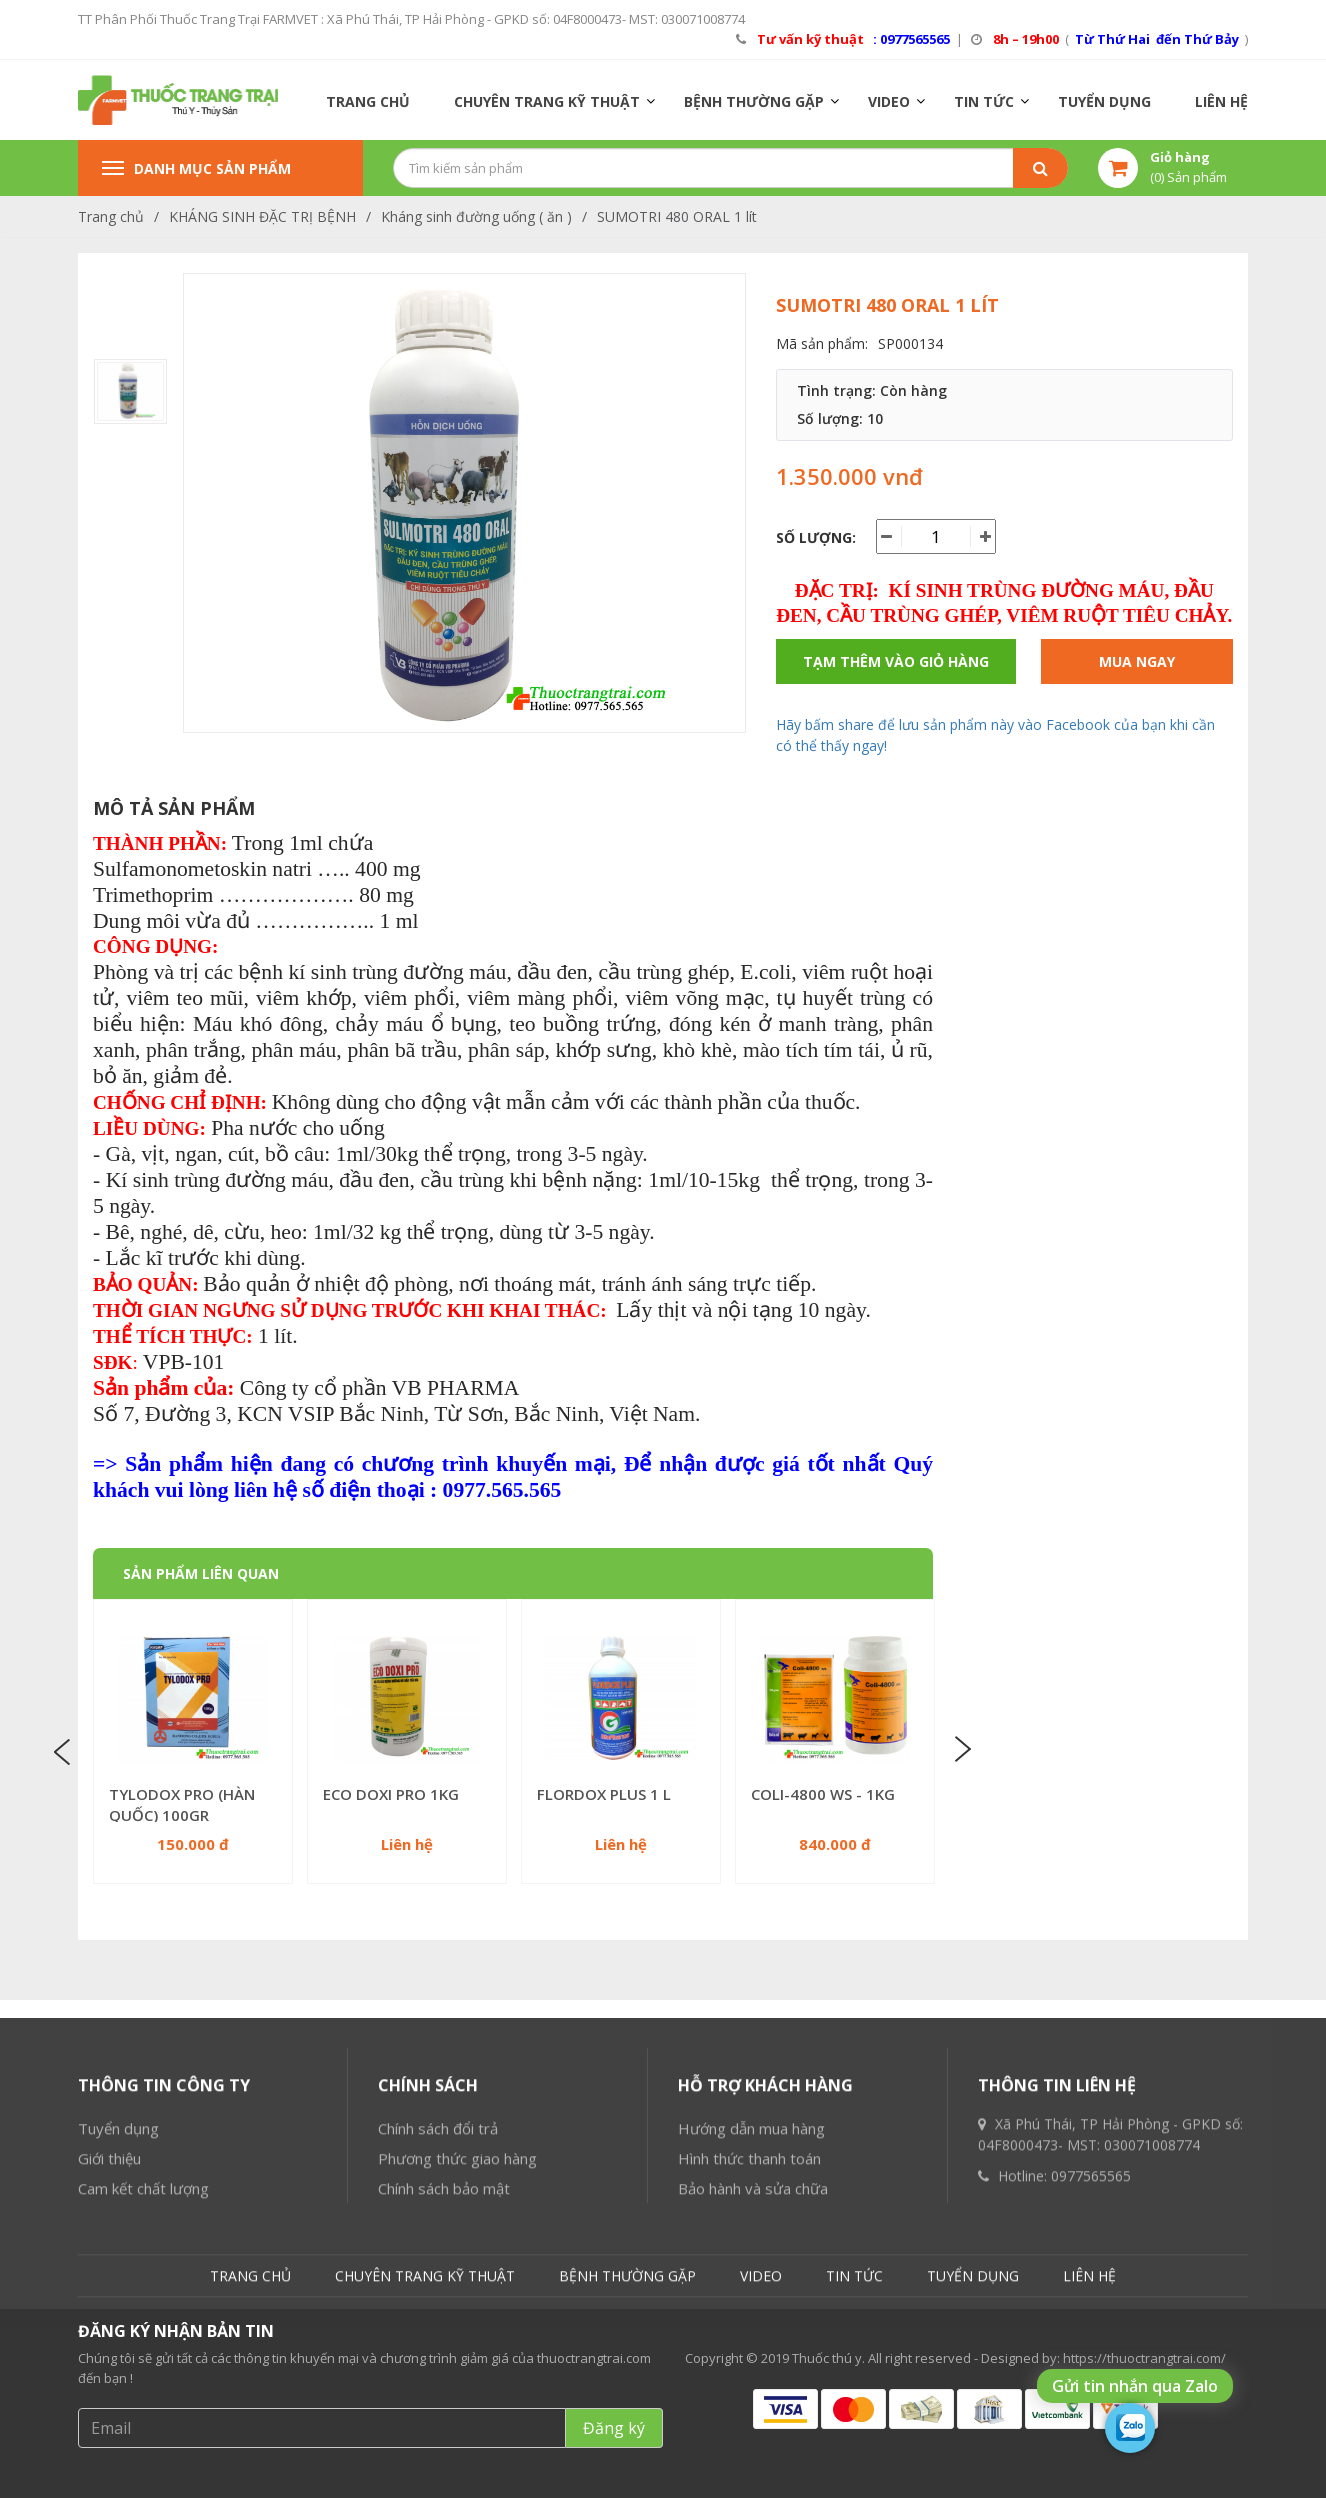 The height and width of the screenshot is (2498, 1326). What do you see at coordinates (984, 101) in the screenshot?
I see `TIN TỨC` at bounding box center [984, 101].